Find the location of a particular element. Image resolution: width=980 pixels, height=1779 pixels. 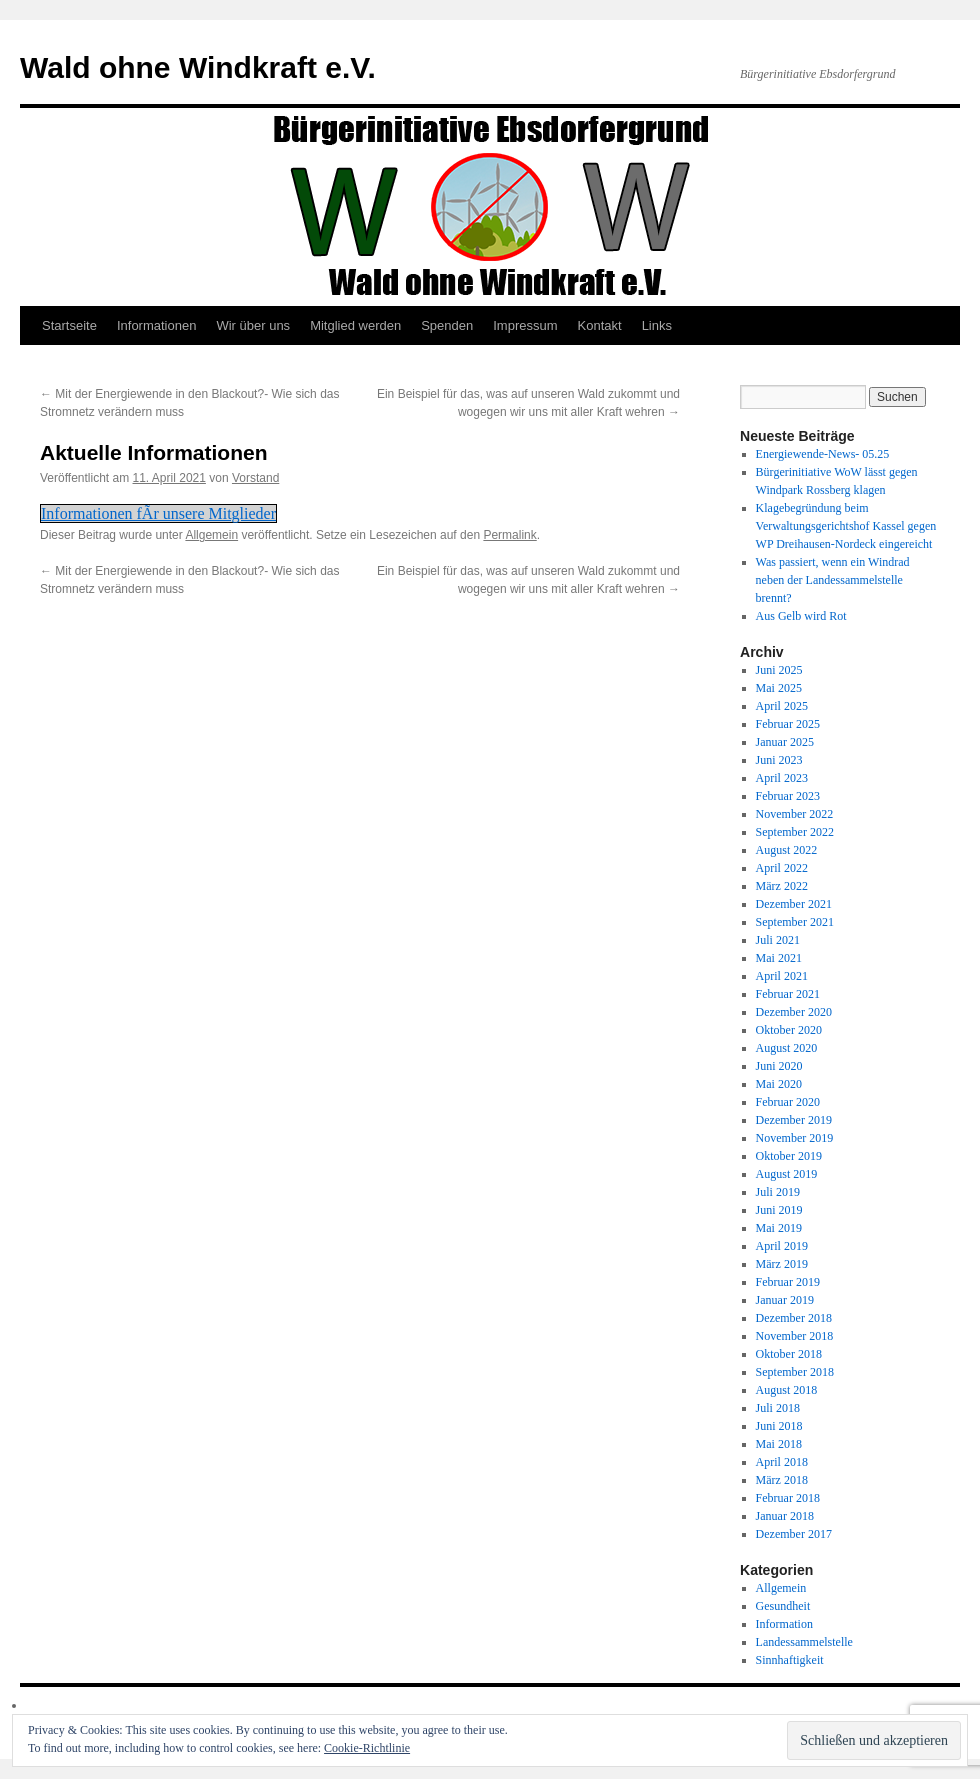

März 2019 is located at coordinates (782, 1264).